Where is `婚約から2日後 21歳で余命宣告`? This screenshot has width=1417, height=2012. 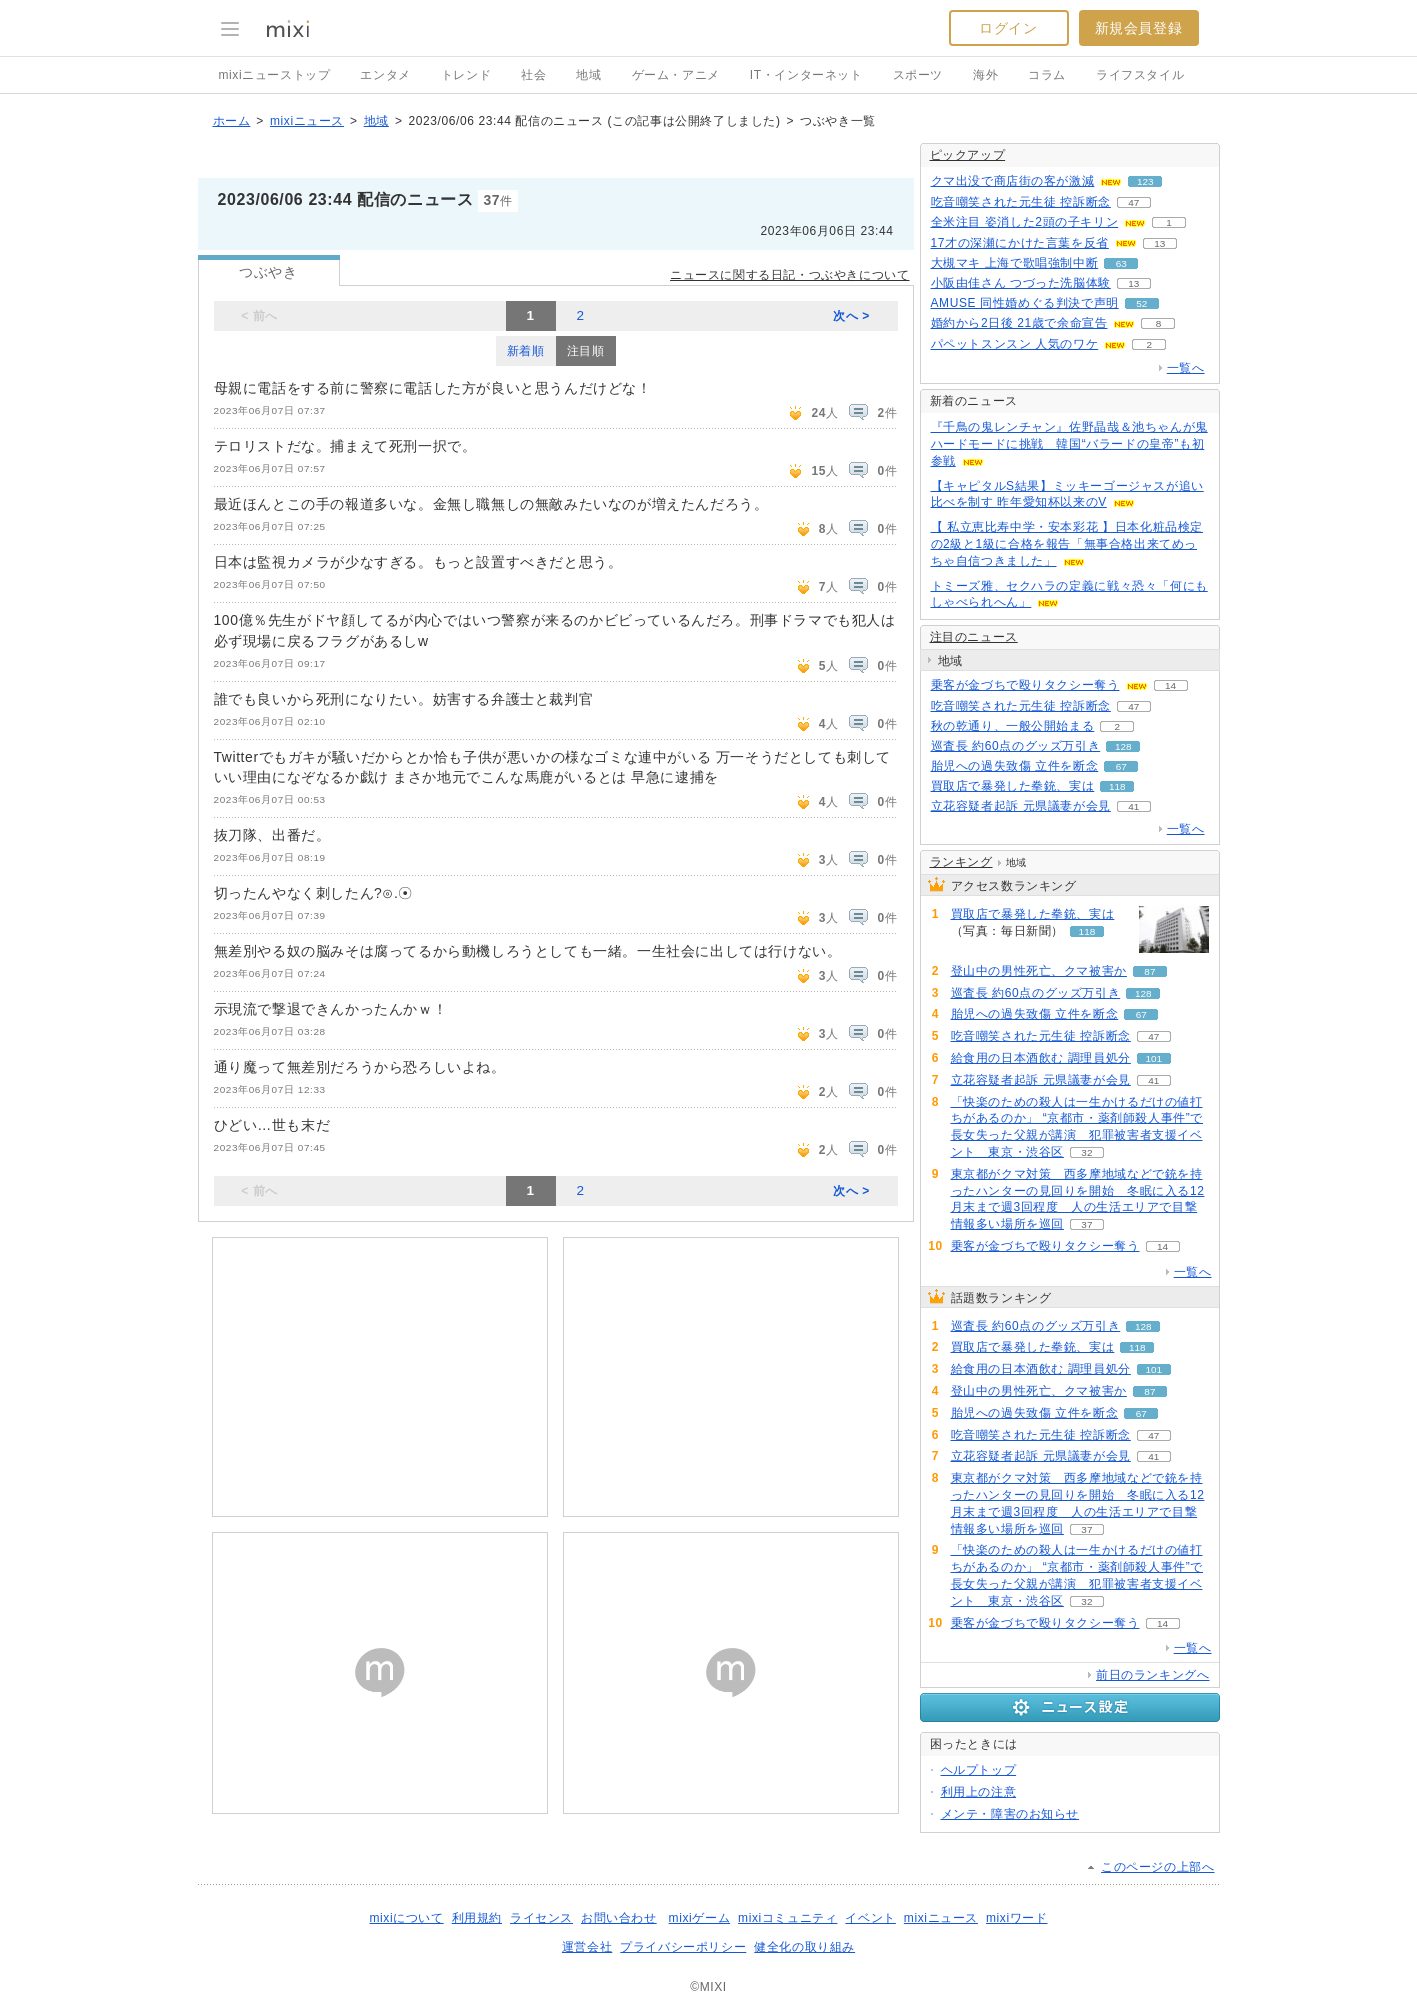
婚約から2日後 21歳で余命宣告 is located at coordinates (1019, 323).